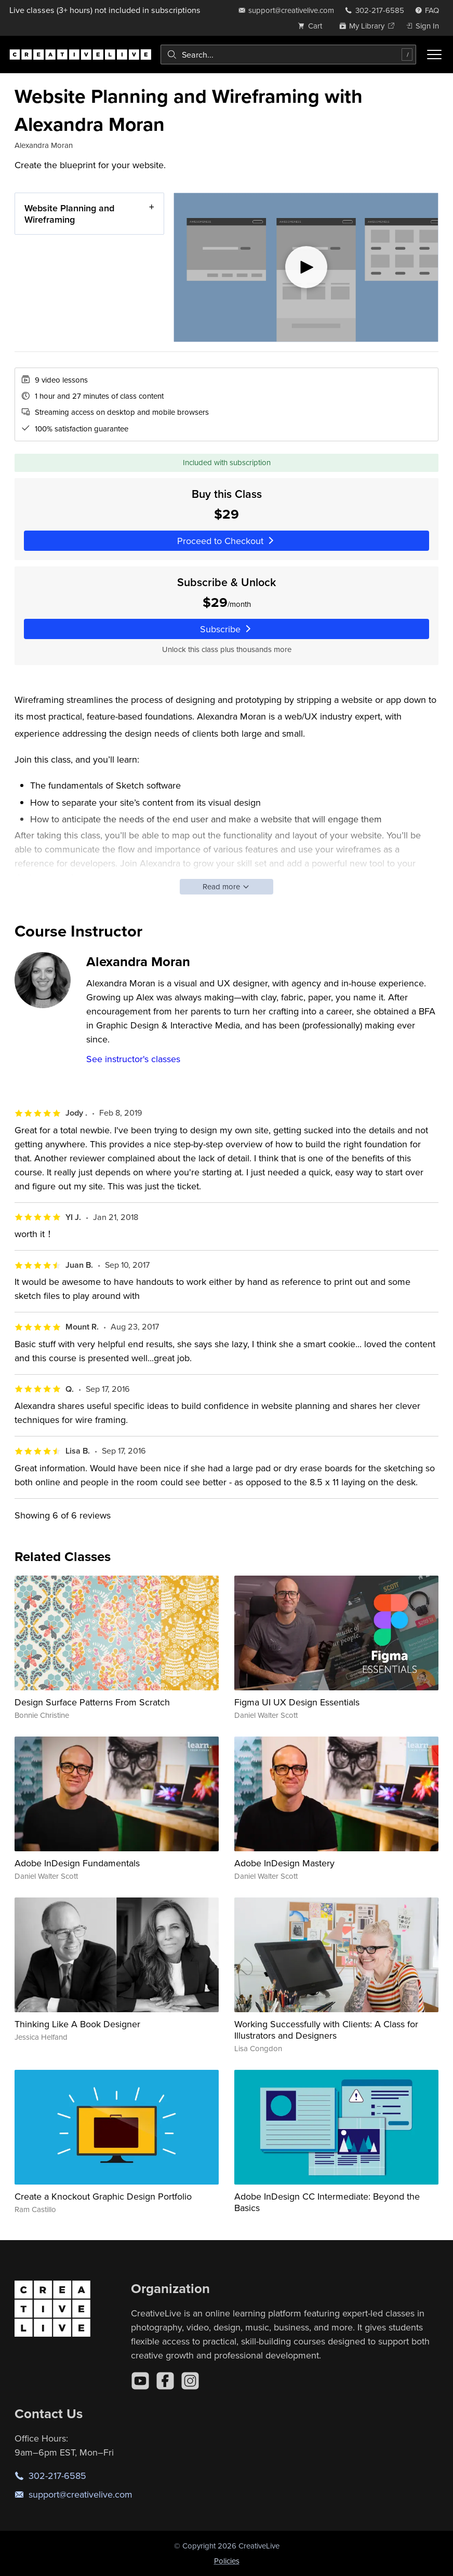 The width and height of the screenshot is (453, 2576). I want to click on Adobe InDesign Fundamentals, so click(77, 1862).